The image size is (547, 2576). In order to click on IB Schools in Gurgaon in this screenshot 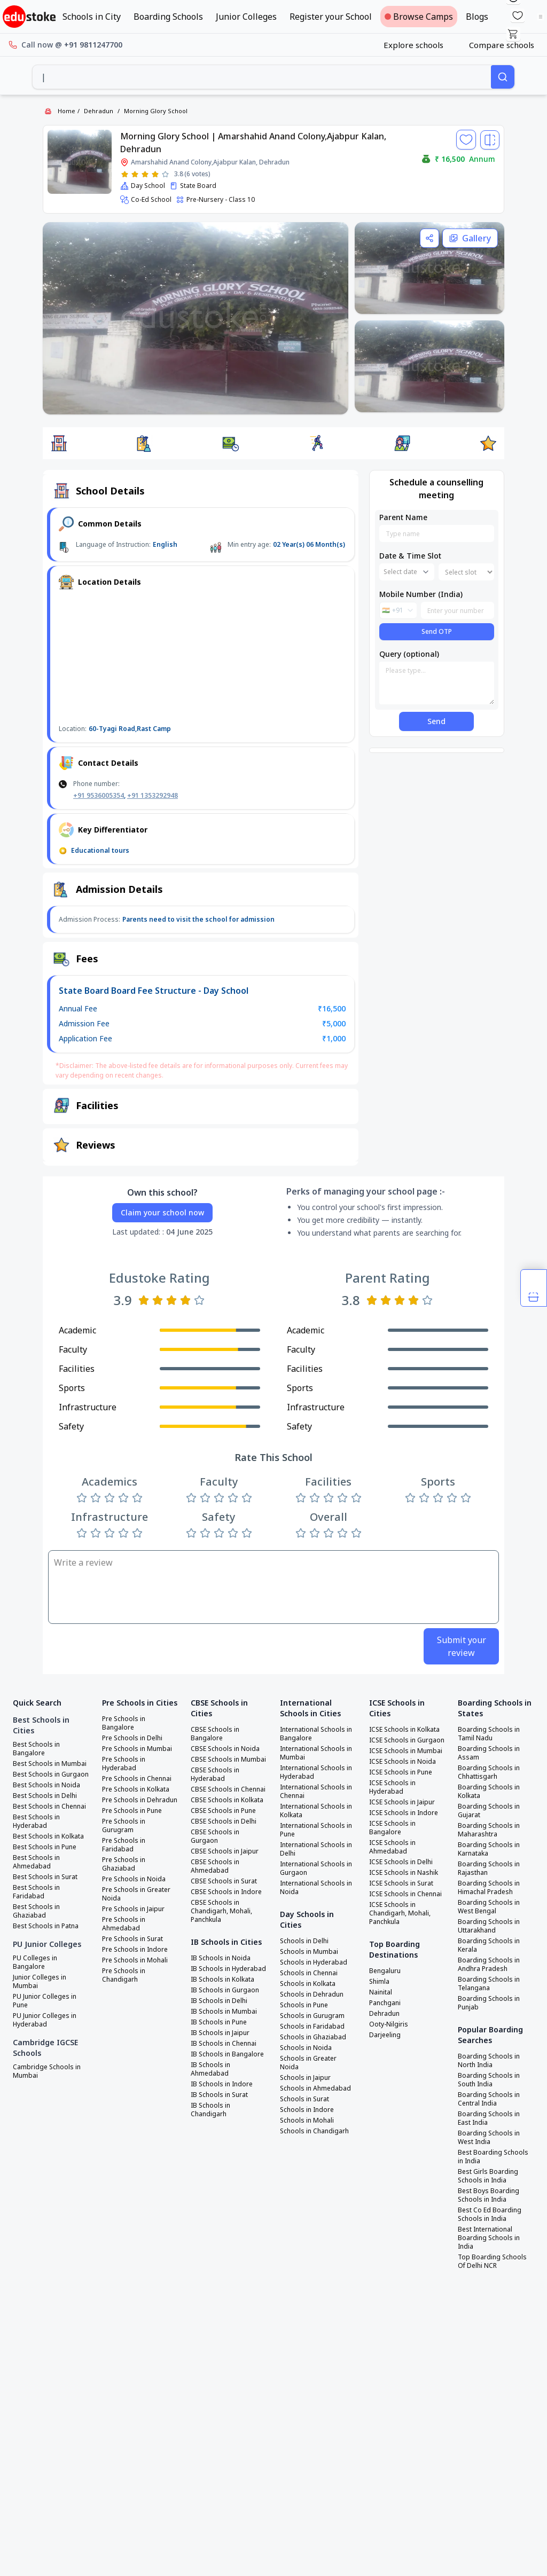, I will do `click(225, 1990)`.